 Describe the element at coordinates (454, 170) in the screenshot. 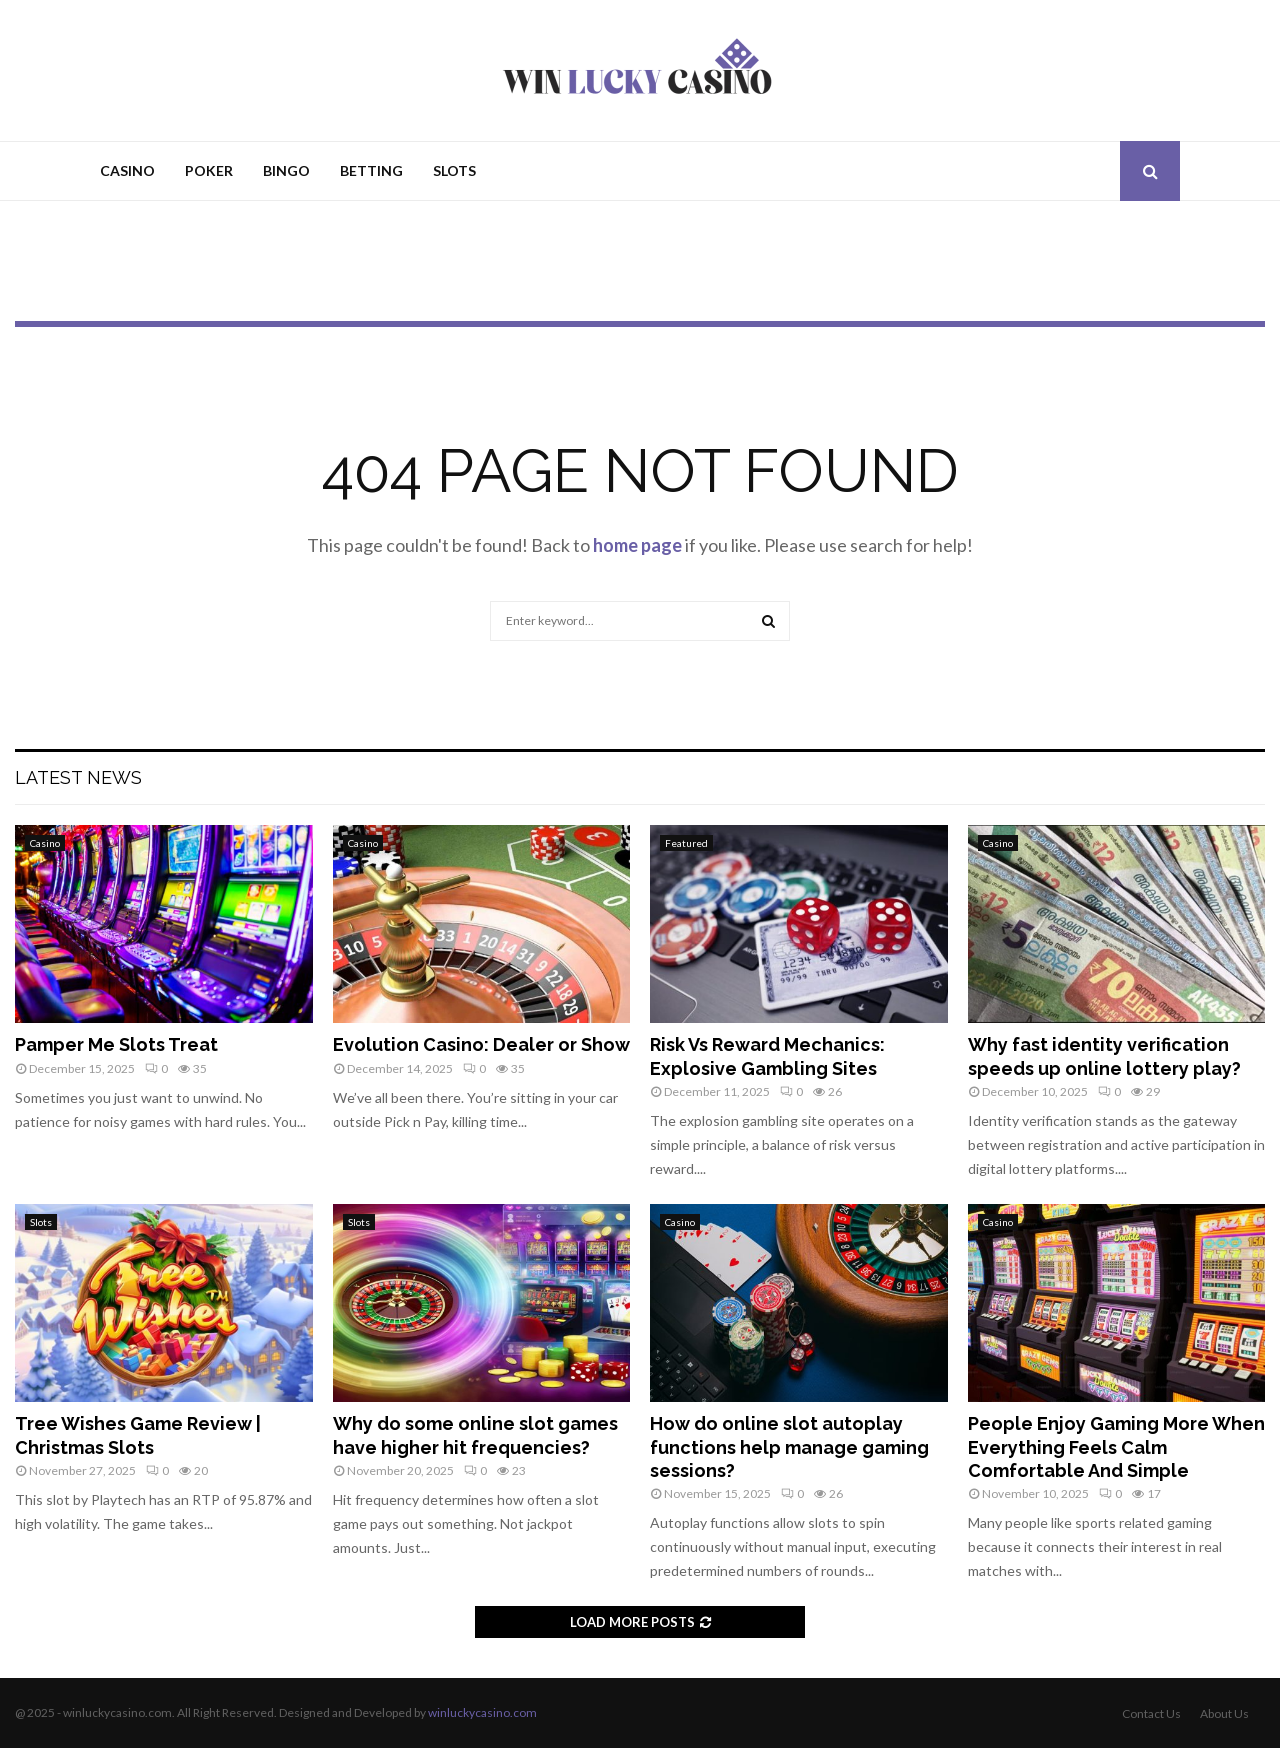

I see `Slots` at that location.